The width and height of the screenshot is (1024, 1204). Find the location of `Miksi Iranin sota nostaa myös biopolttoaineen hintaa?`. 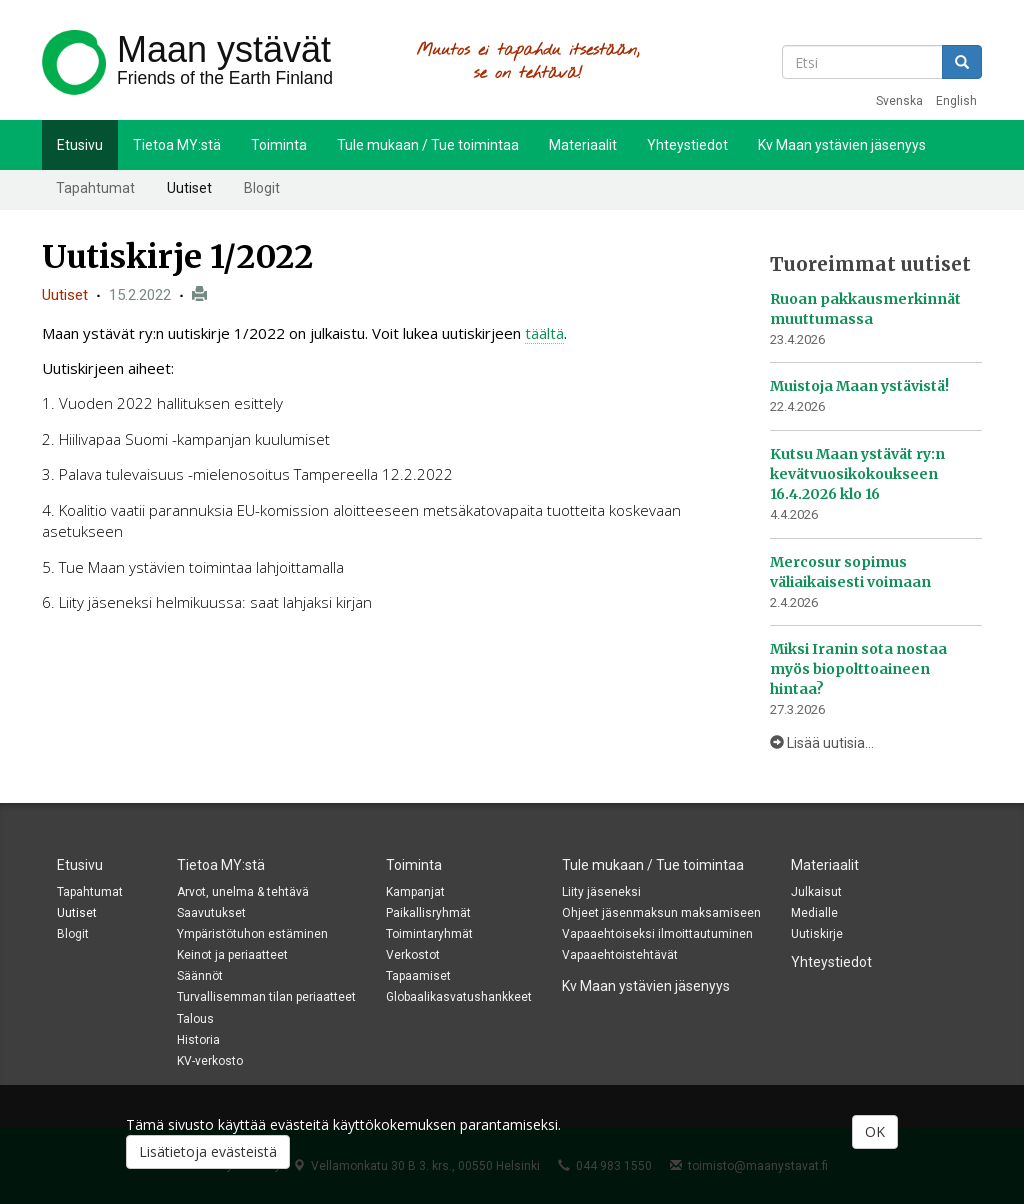

Miksi Iranin sota nostaa myös biopolttoaineen hintaa? is located at coordinates (858, 669).